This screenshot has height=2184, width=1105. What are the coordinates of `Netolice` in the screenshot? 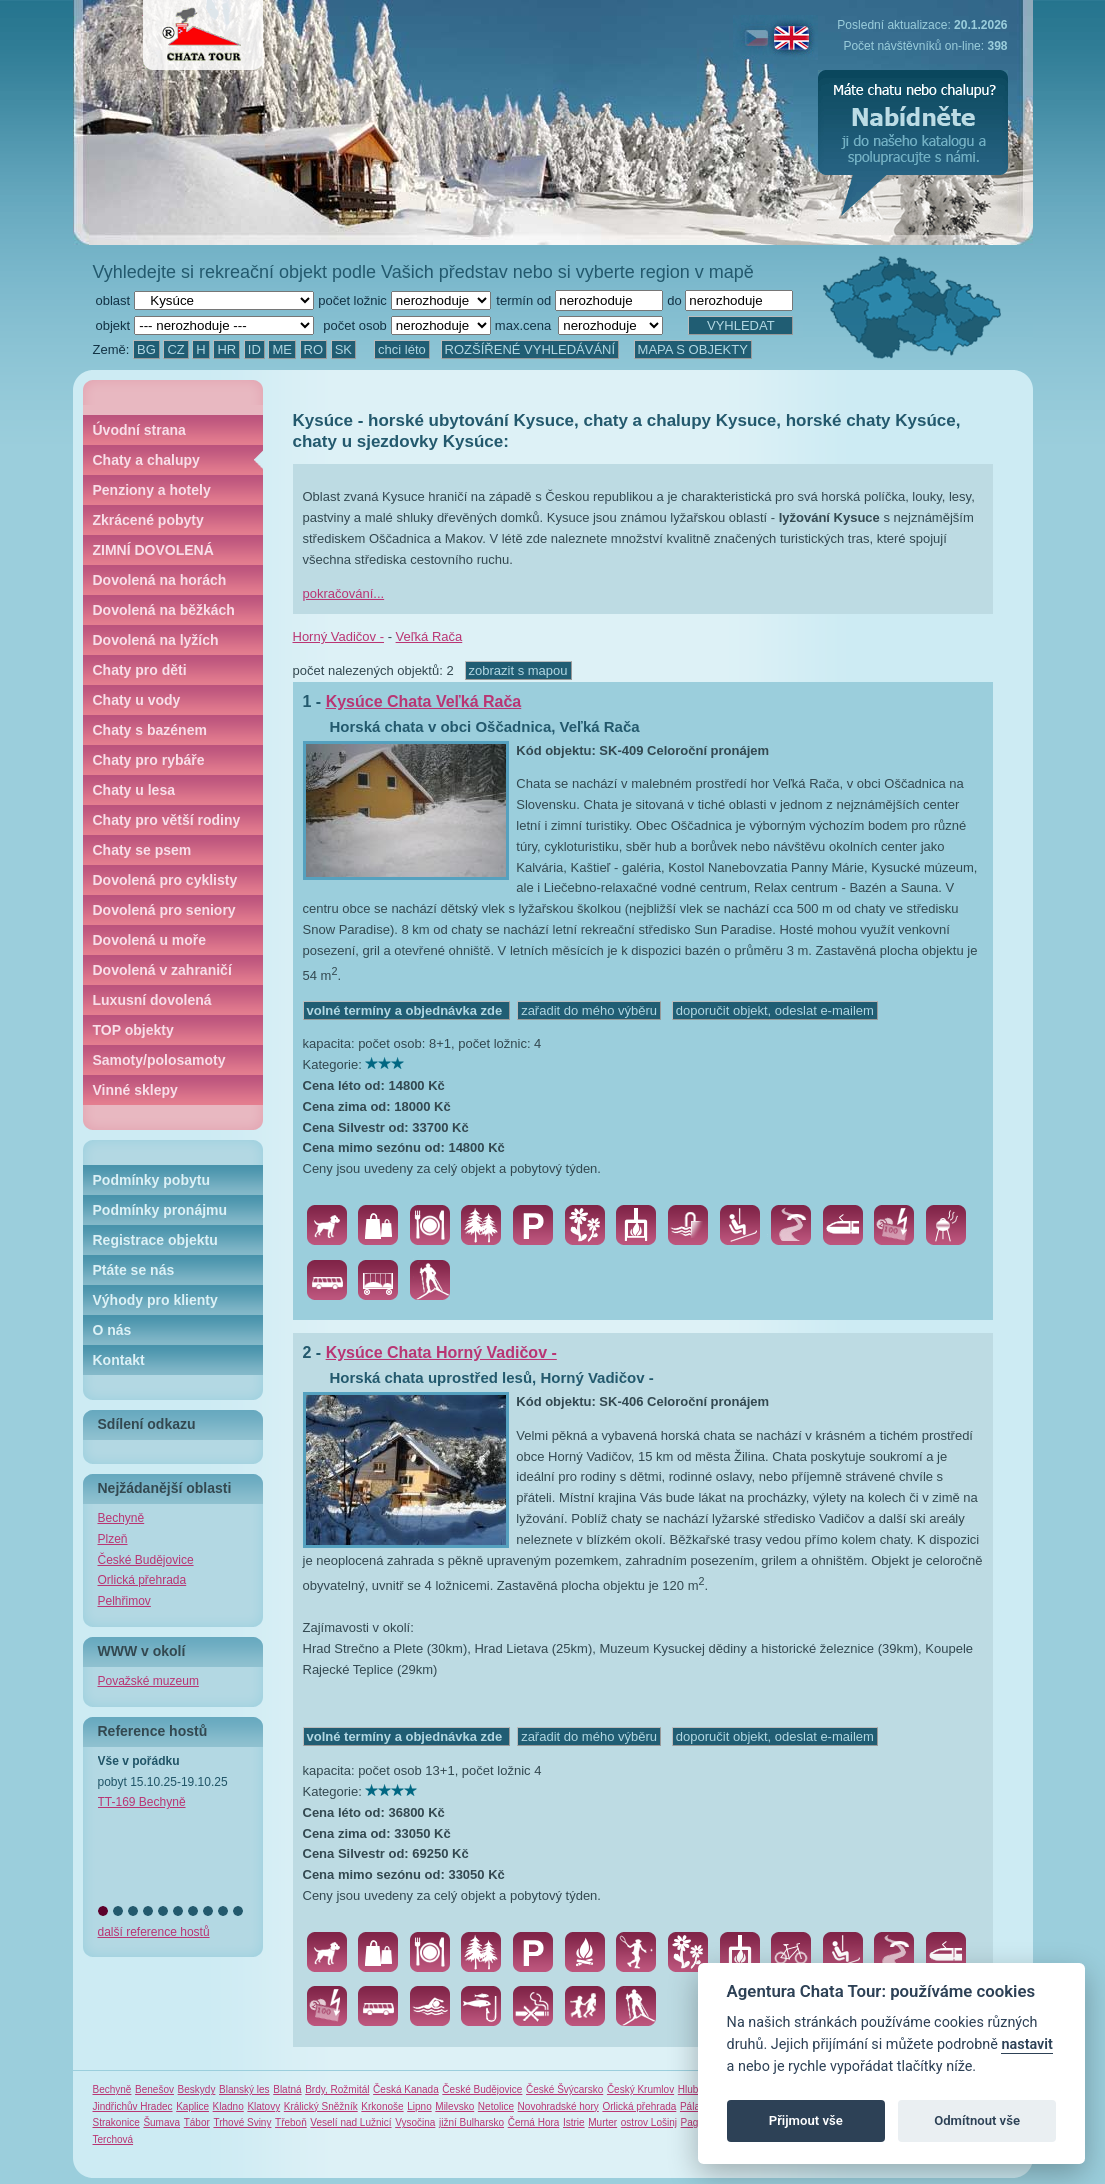 It's located at (496, 2106).